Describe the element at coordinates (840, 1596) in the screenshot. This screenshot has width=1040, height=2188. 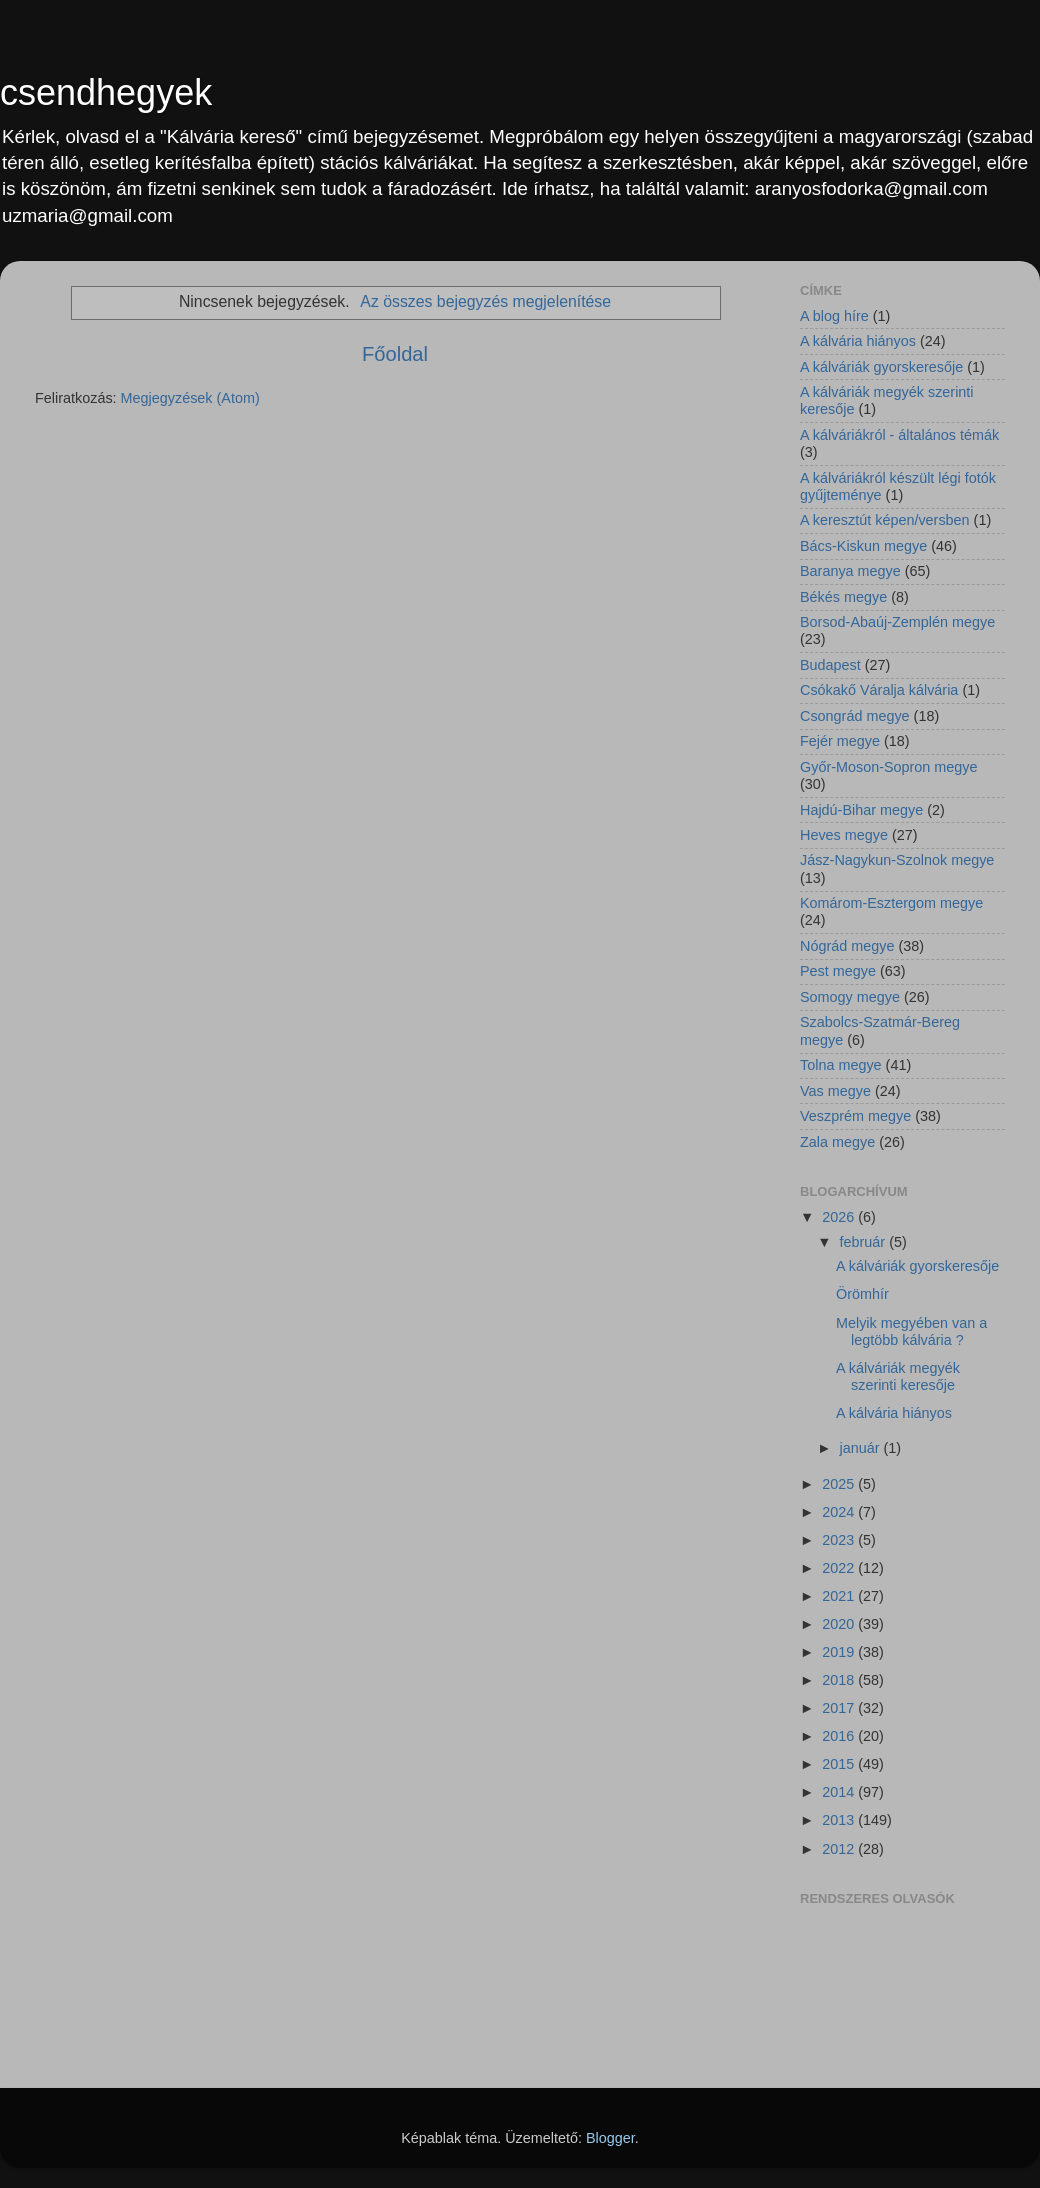
I see `2021` at that location.